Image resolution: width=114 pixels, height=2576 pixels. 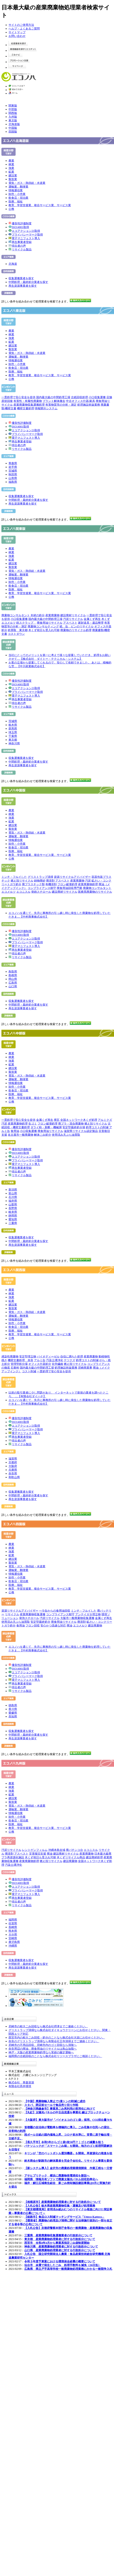 I want to click on 安定型埋立物, so click(x=27, y=1356).